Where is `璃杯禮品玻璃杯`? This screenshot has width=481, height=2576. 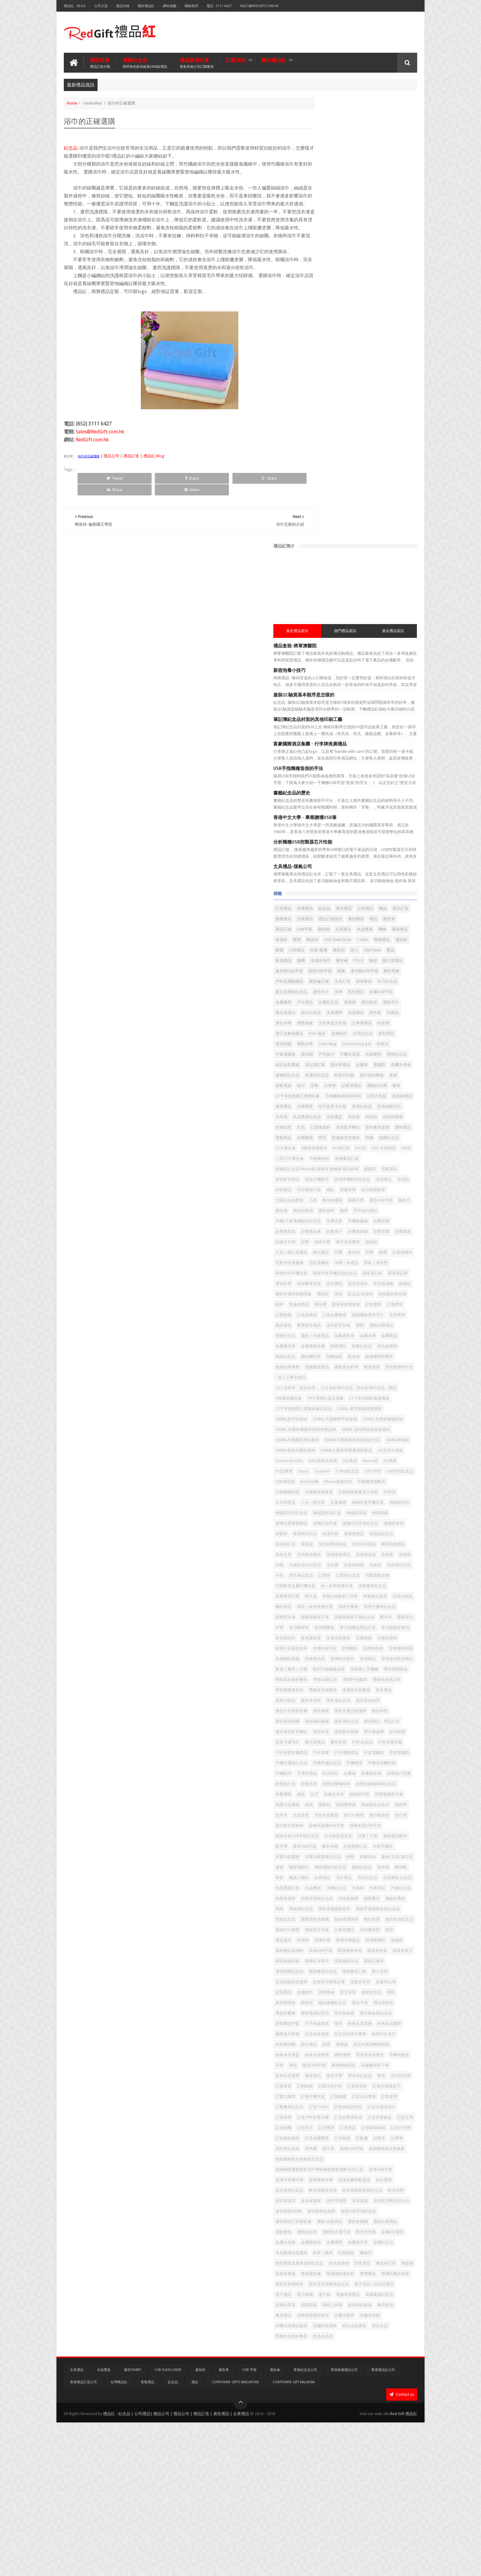
璃杯禮品玻璃杯 is located at coordinates (370, 1949).